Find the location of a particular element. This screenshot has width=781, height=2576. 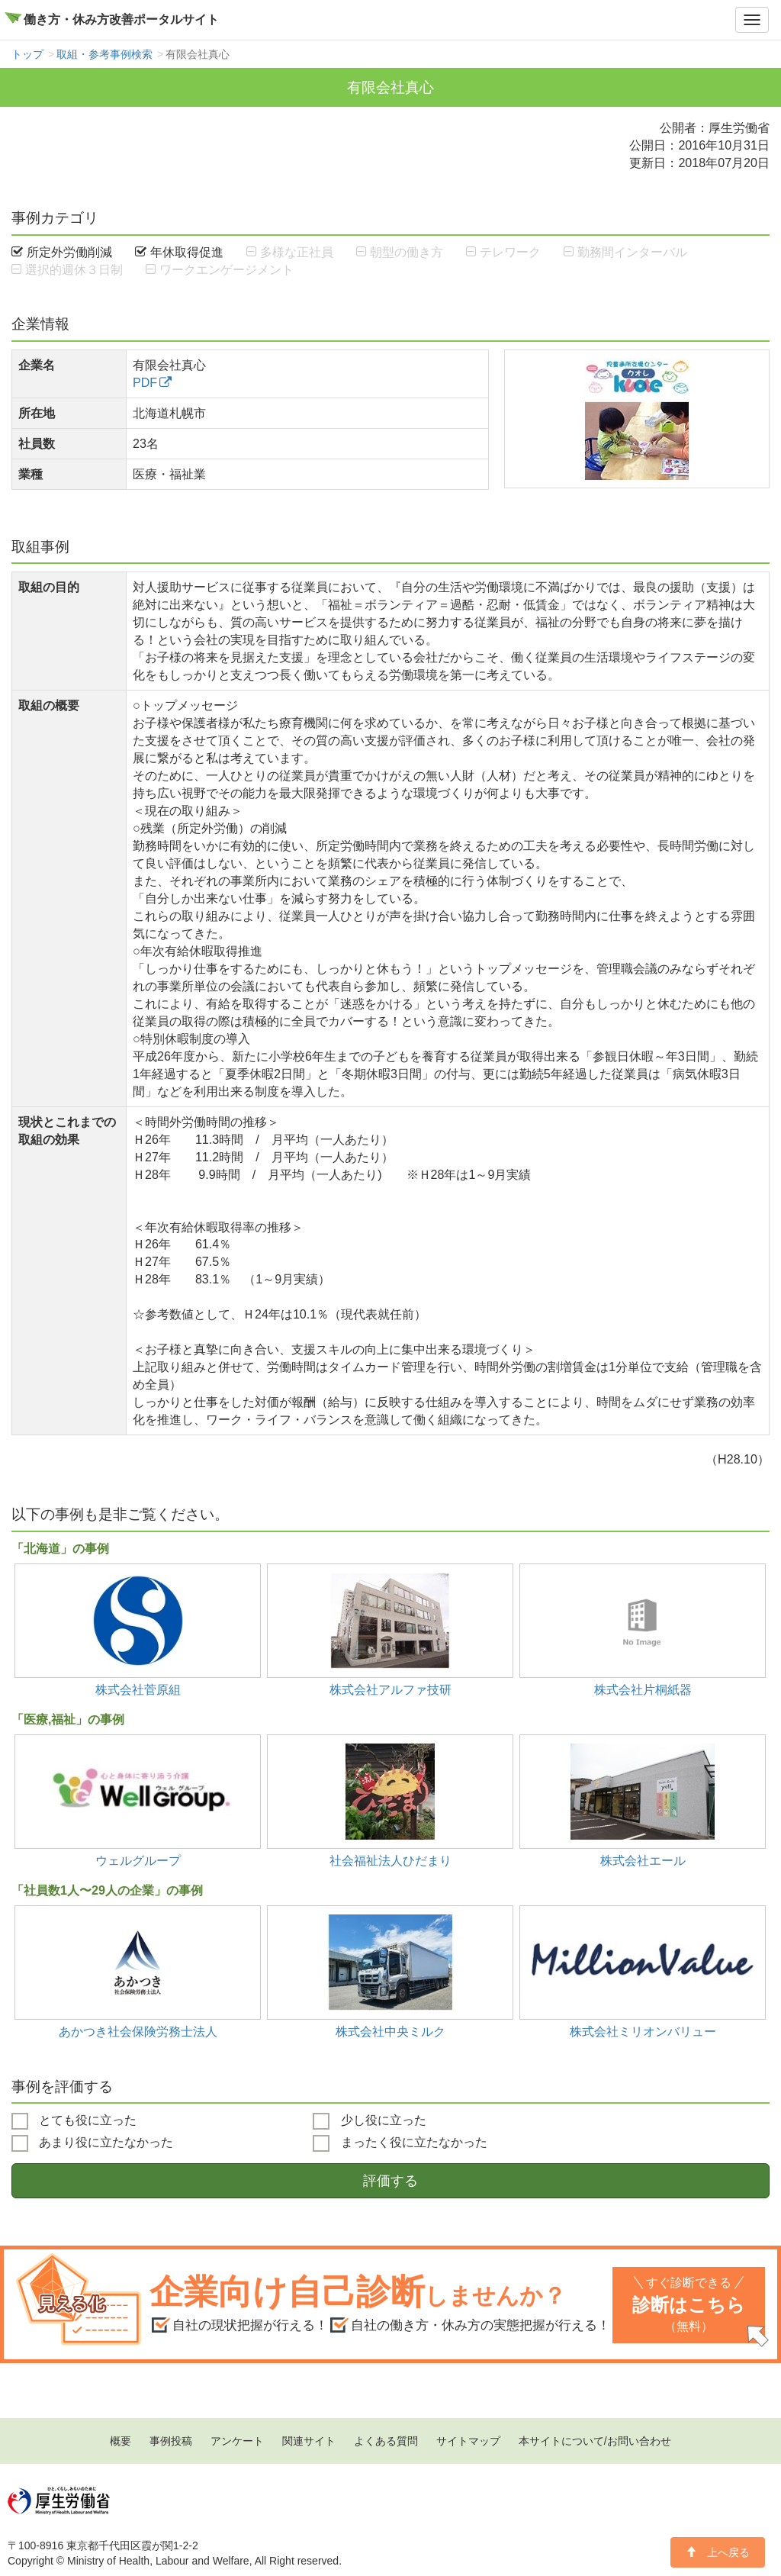

あまり役に立たなかった is located at coordinates (92, 2143).